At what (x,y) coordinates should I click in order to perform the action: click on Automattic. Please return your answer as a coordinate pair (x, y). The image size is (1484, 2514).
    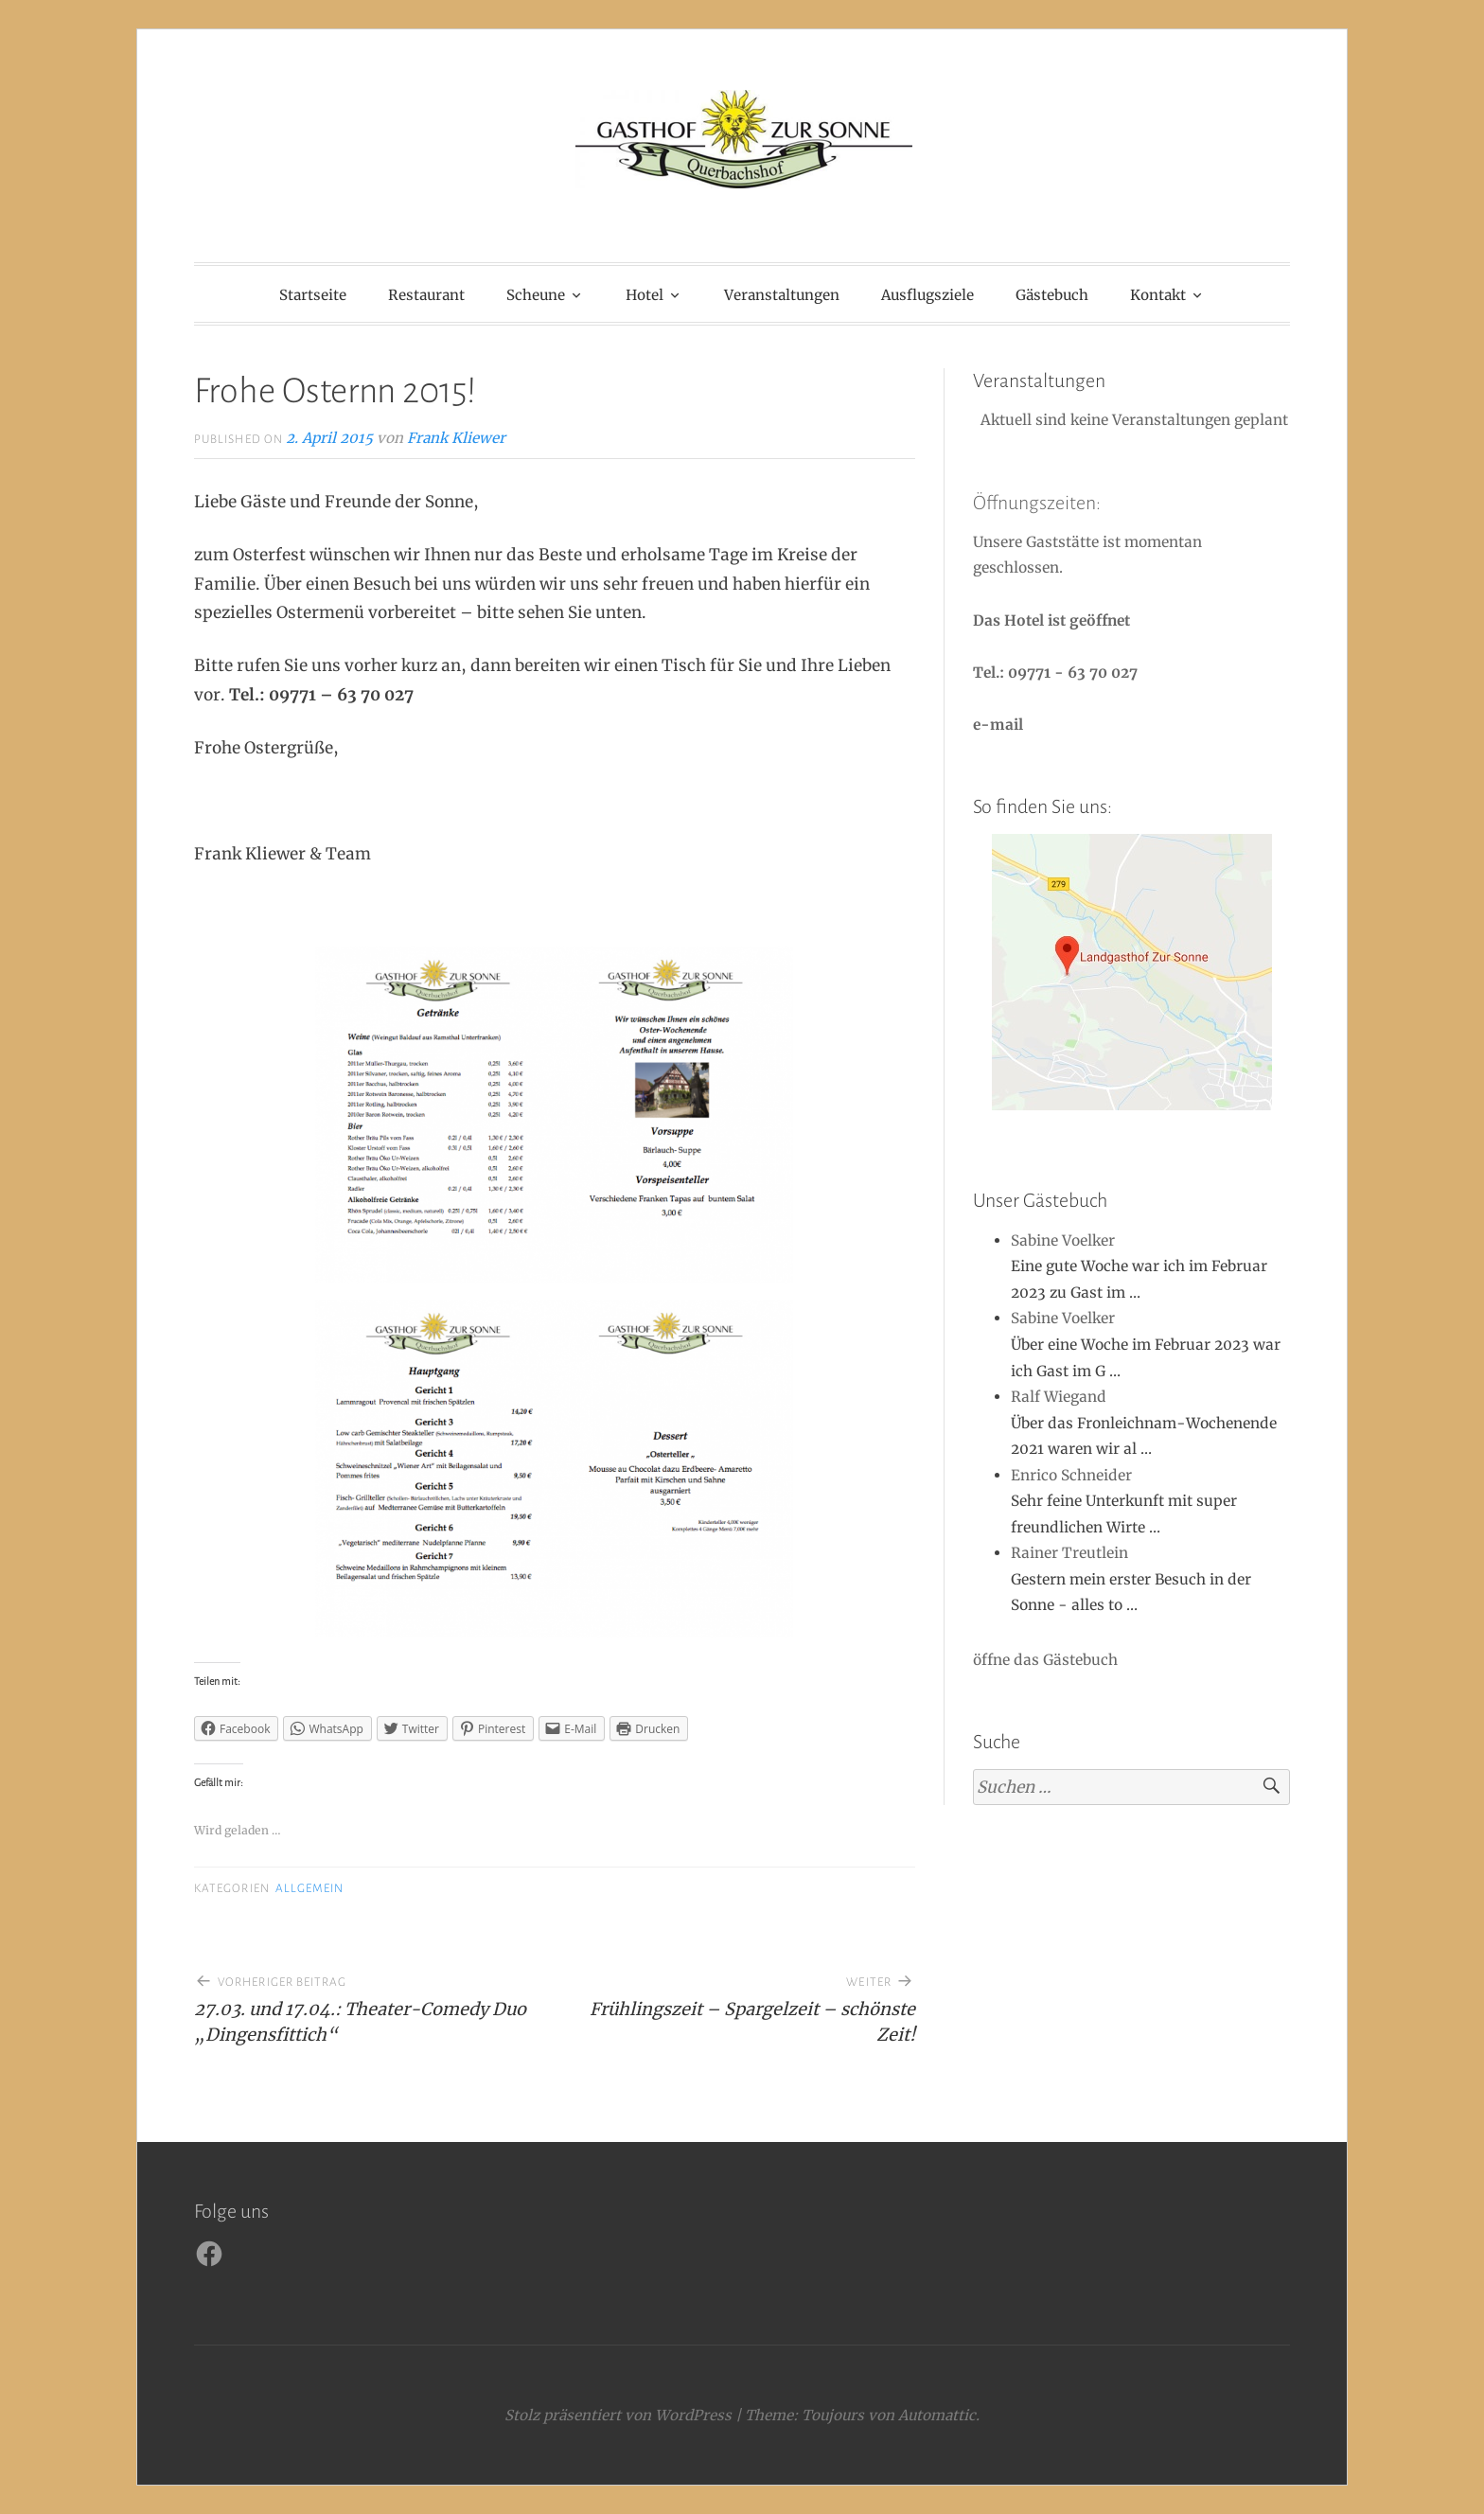
    Looking at the image, I should click on (937, 2415).